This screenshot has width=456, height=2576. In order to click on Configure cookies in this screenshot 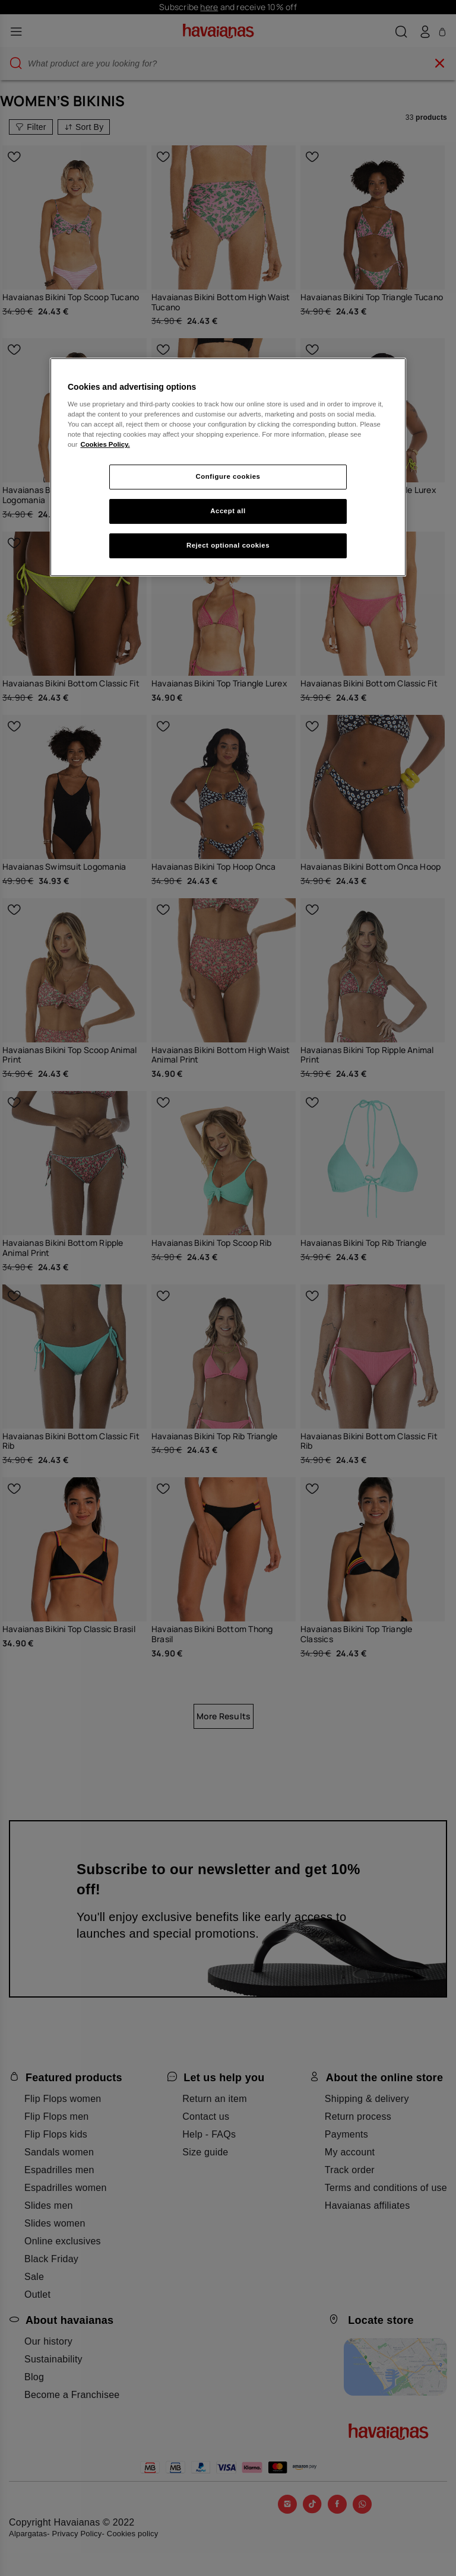, I will do `click(228, 476)`.